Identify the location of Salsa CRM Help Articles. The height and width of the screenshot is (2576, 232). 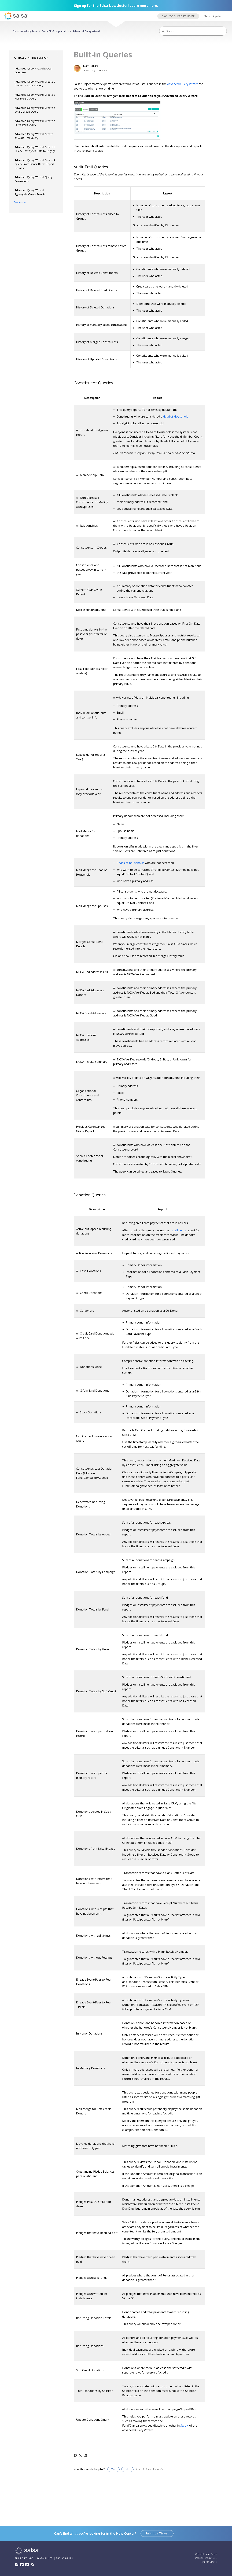
(55, 31).